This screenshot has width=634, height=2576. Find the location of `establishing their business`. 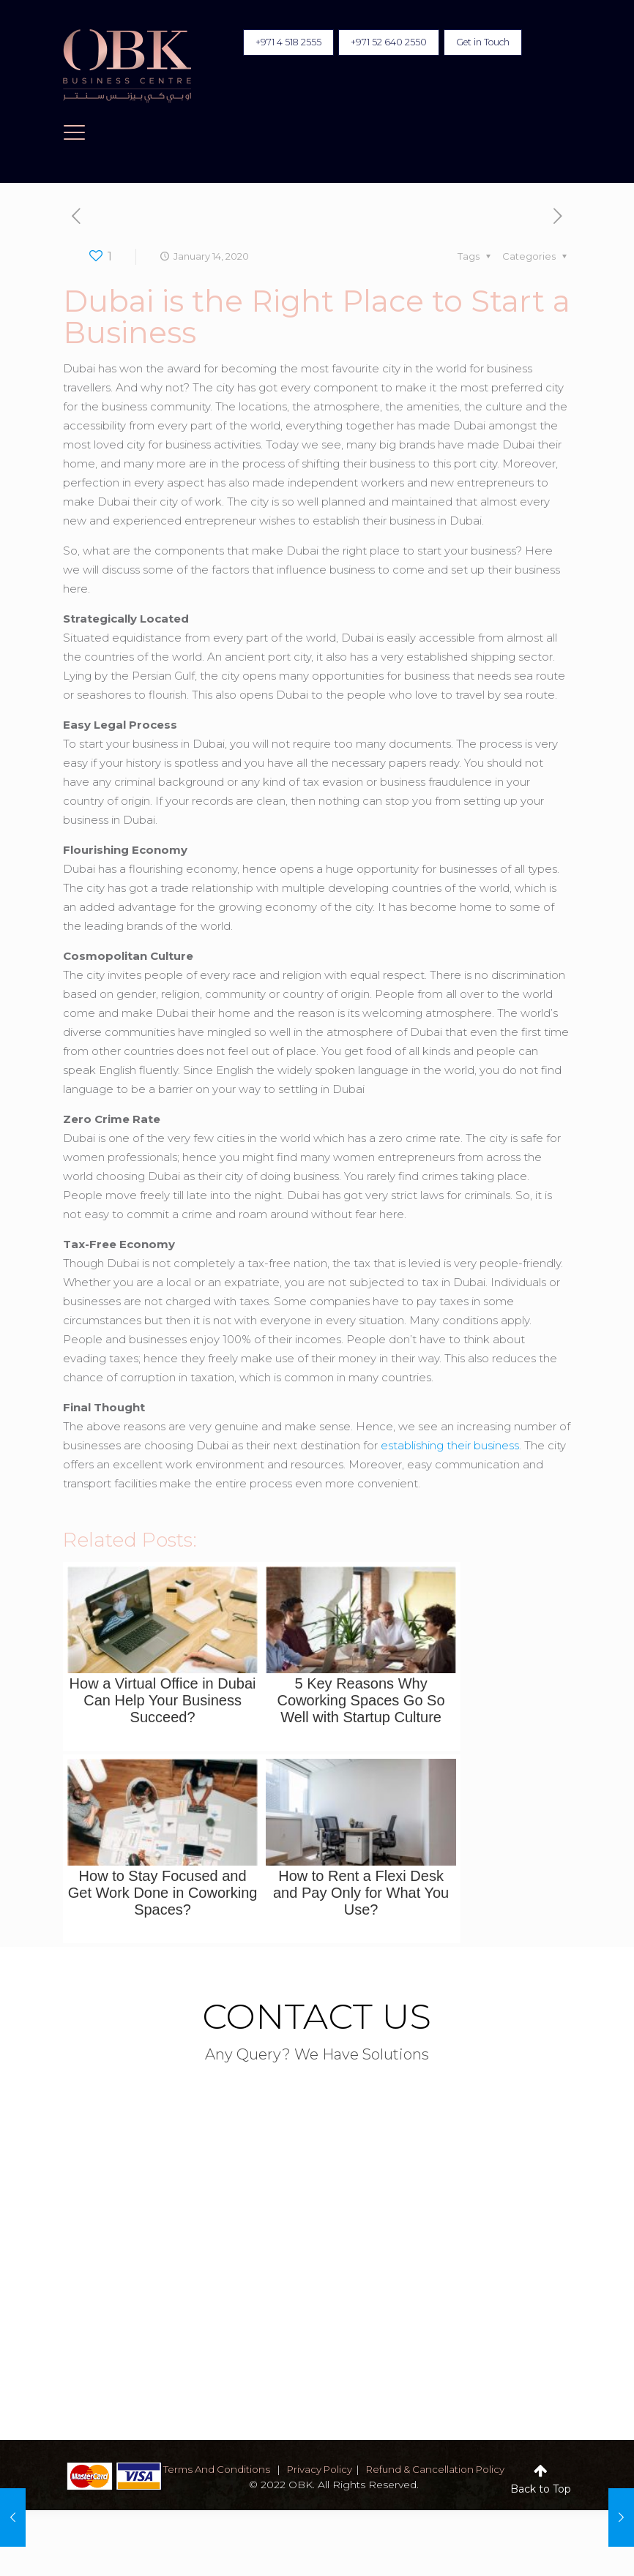

establishing their business is located at coordinates (450, 1445).